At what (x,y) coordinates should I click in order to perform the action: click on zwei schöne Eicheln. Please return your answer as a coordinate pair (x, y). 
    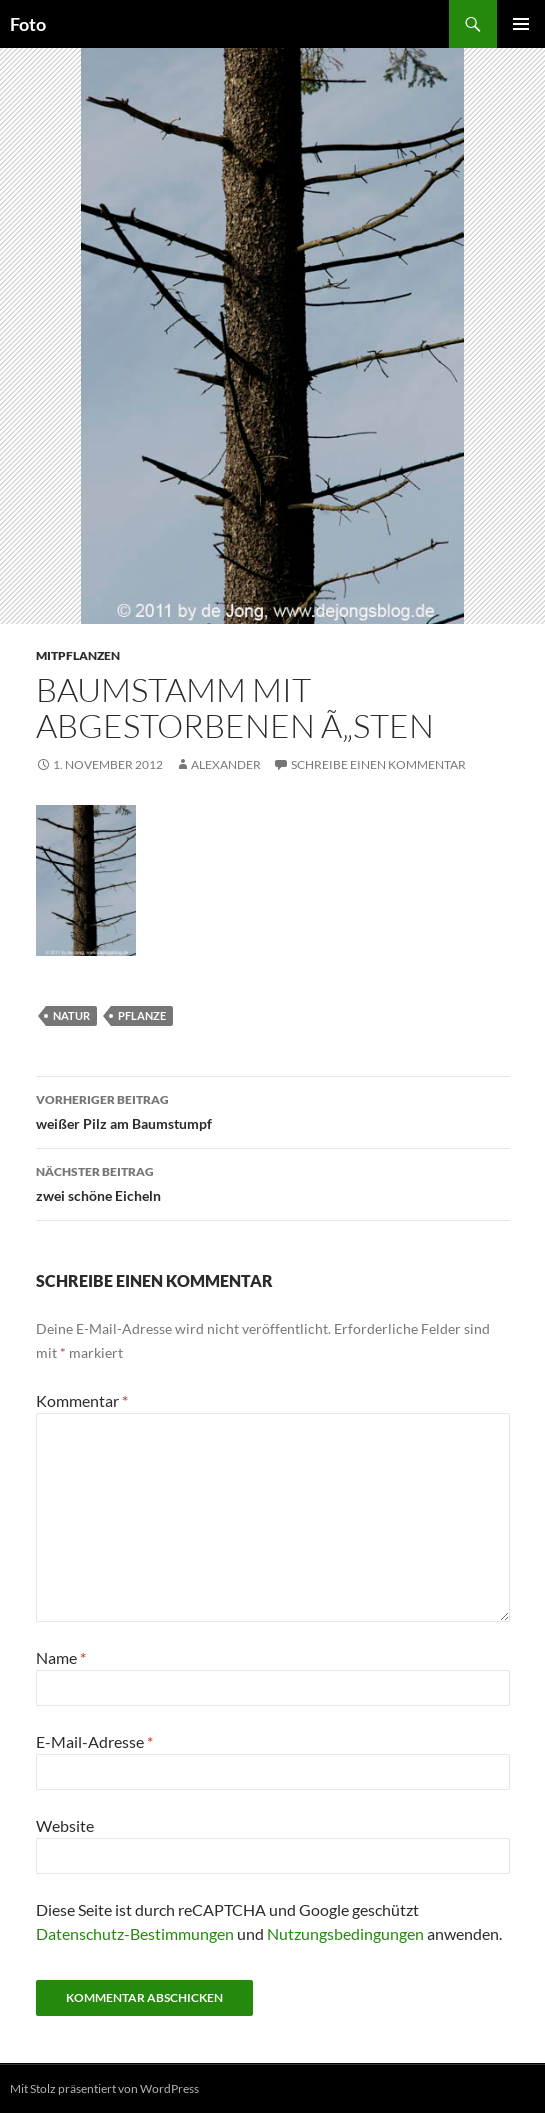
    Looking at the image, I should click on (273, 1182).